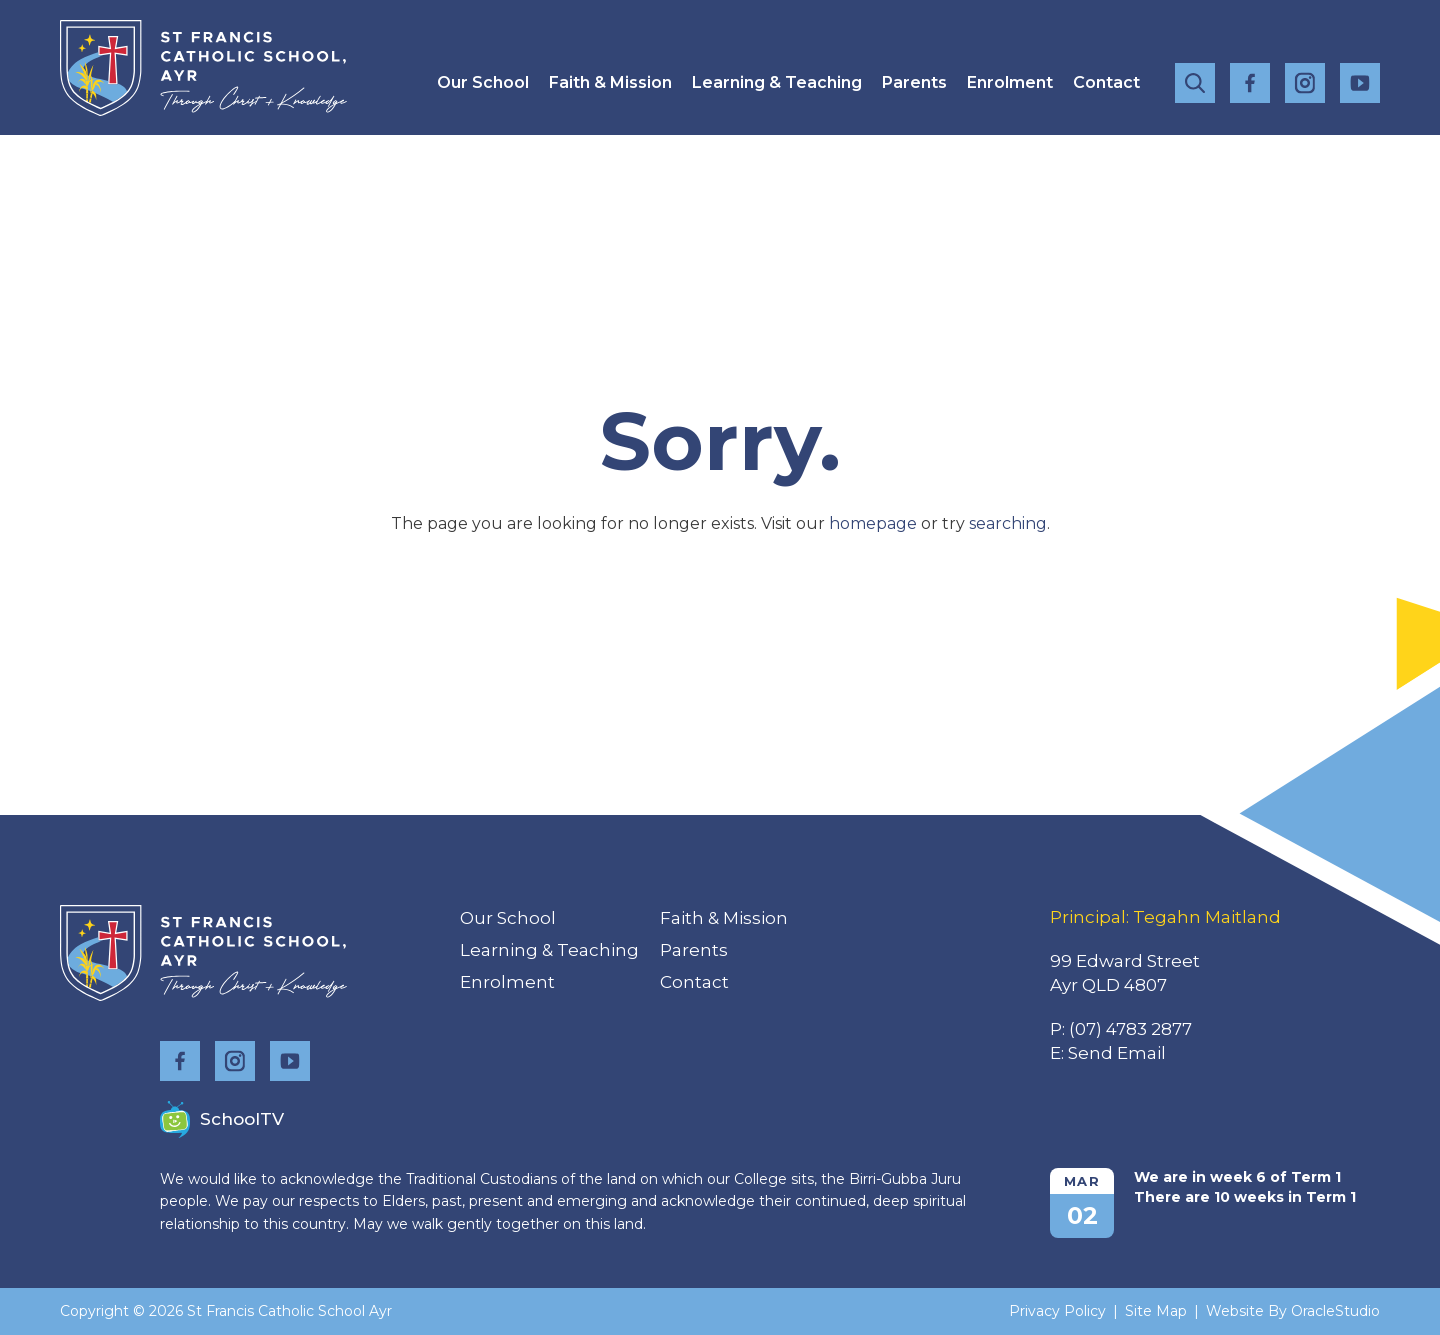 The height and width of the screenshot is (1335, 1440). I want to click on Instagram, so click(1305, 80).